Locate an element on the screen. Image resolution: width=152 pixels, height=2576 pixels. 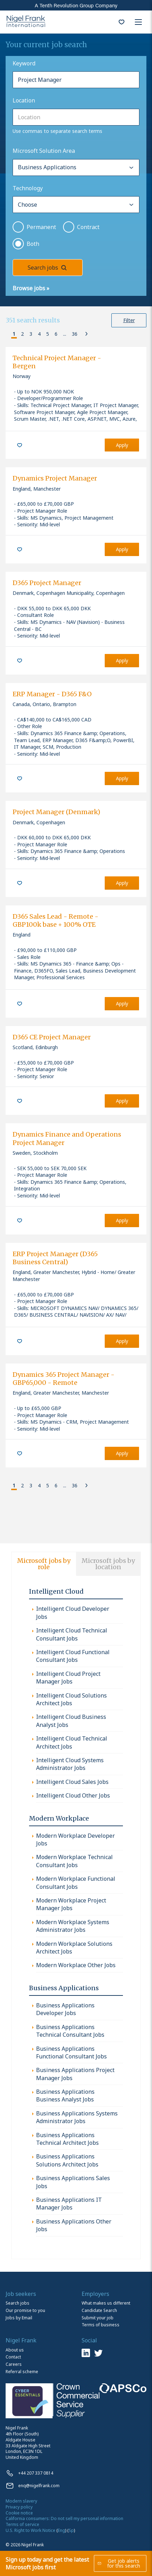
Modern Workplace Functional Consultant Jobs is located at coordinates (75, 1882).